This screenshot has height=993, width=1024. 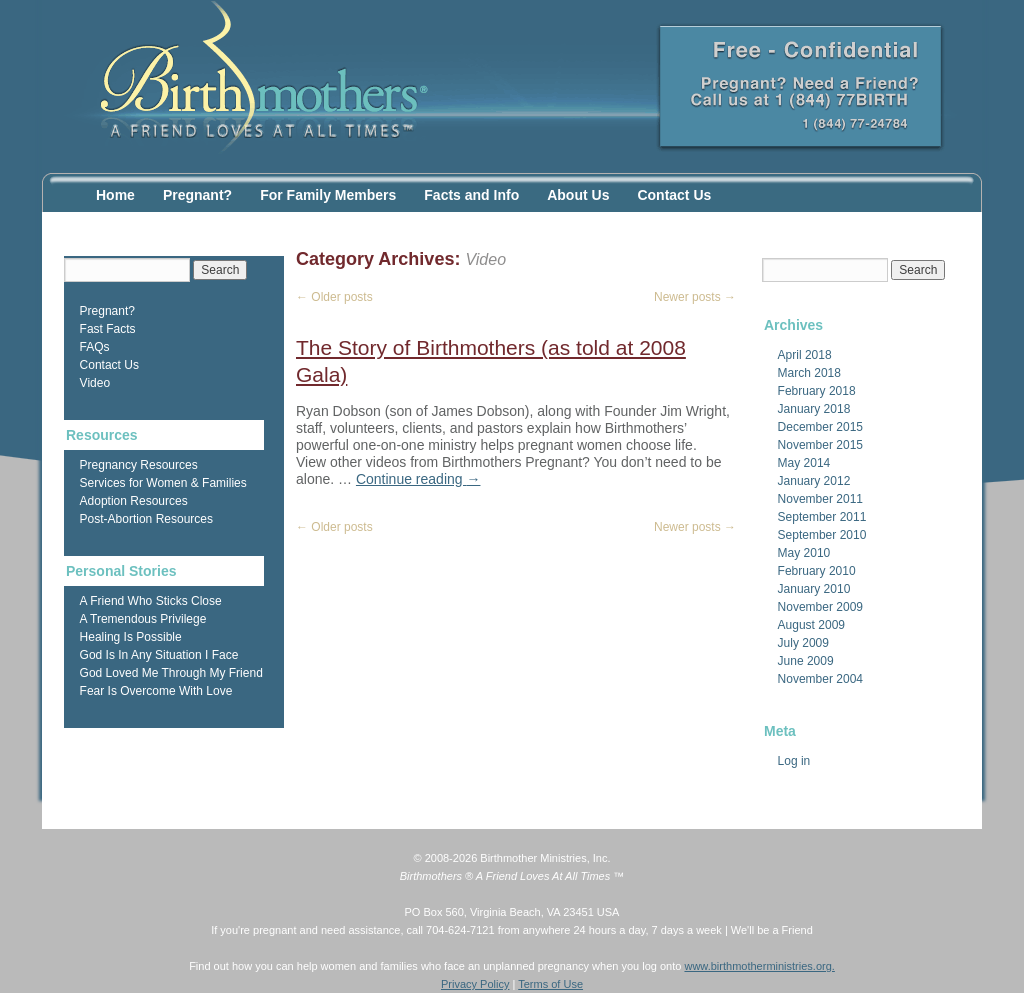 What do you see at coordinates (550, 984) in the screenshot?
I see `Terms of Use` at bounding box center [550, 984].